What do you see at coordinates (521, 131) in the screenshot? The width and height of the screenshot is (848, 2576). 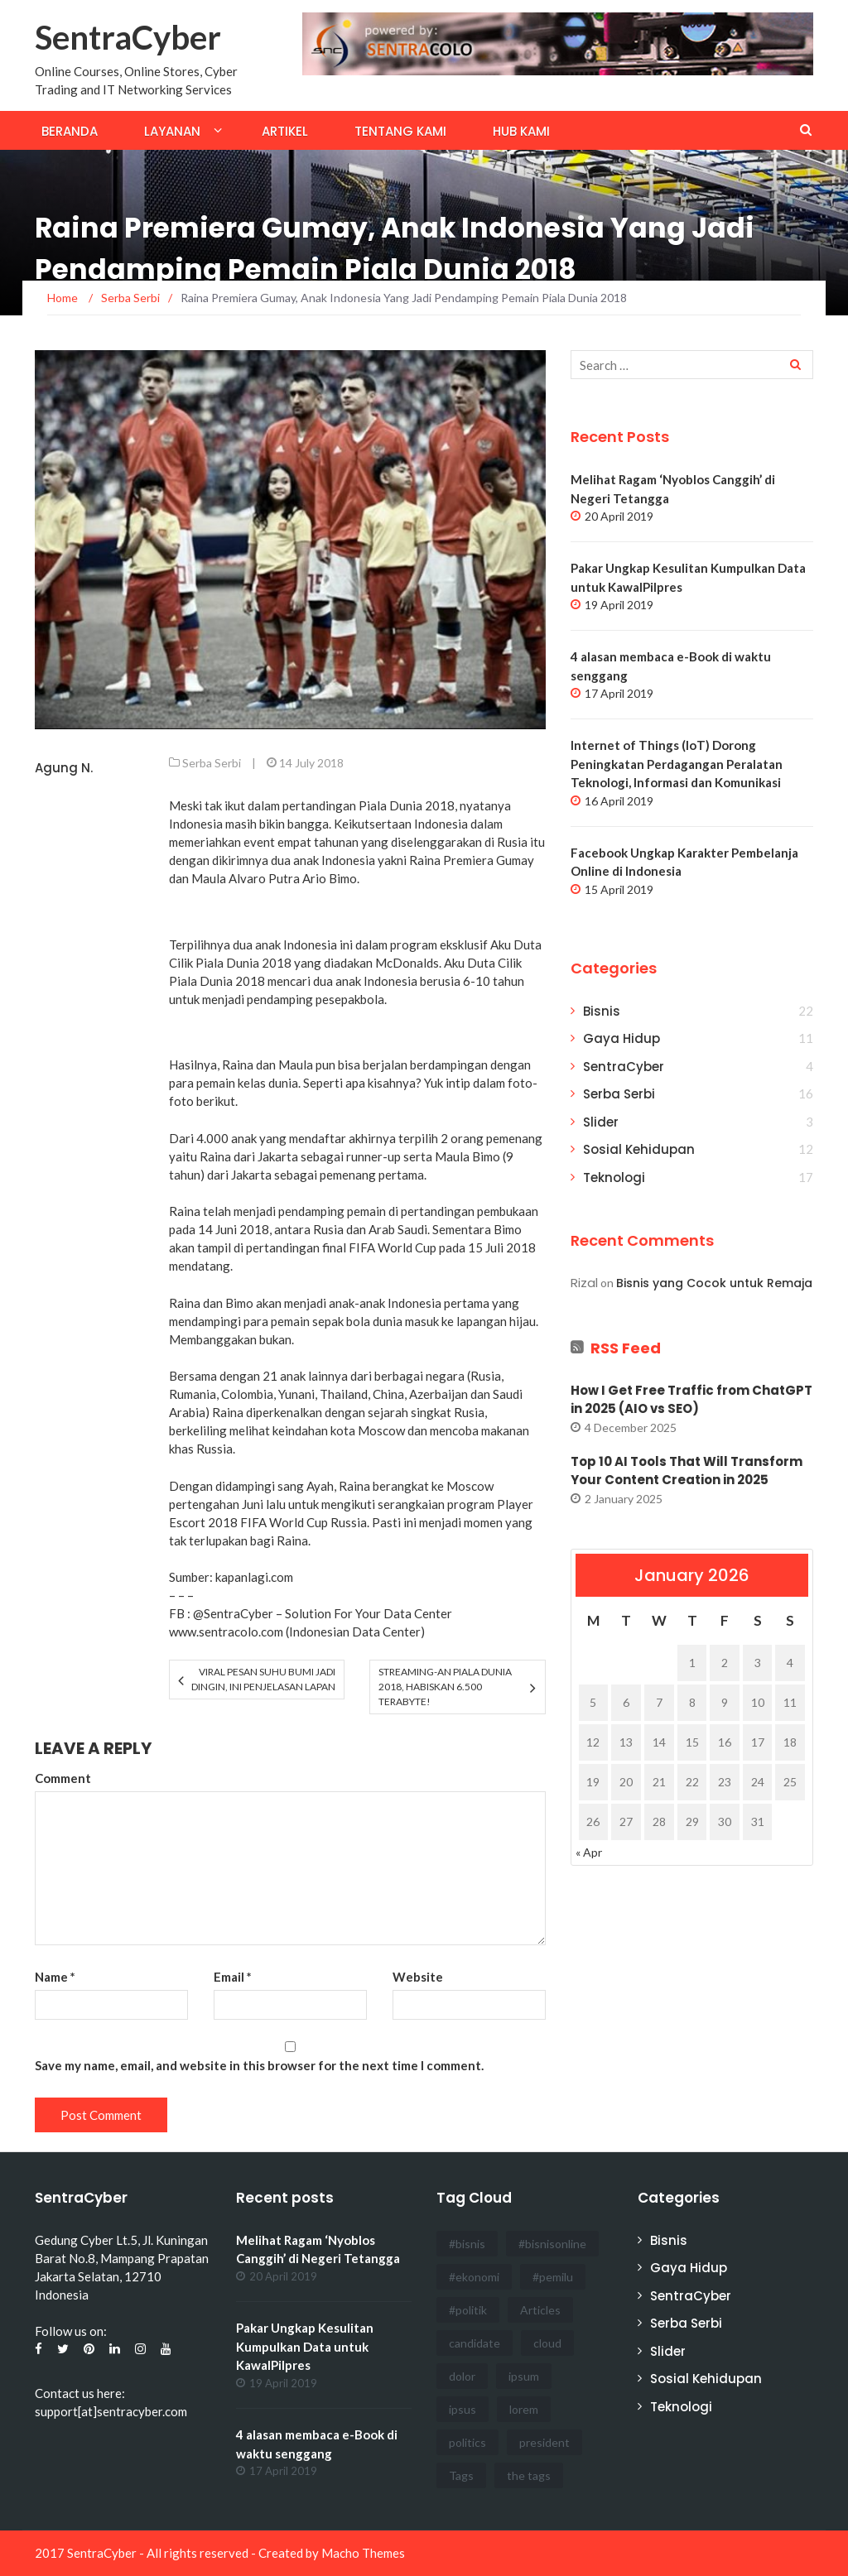 I see `Hub Kami` at bounding box center [521, 131].